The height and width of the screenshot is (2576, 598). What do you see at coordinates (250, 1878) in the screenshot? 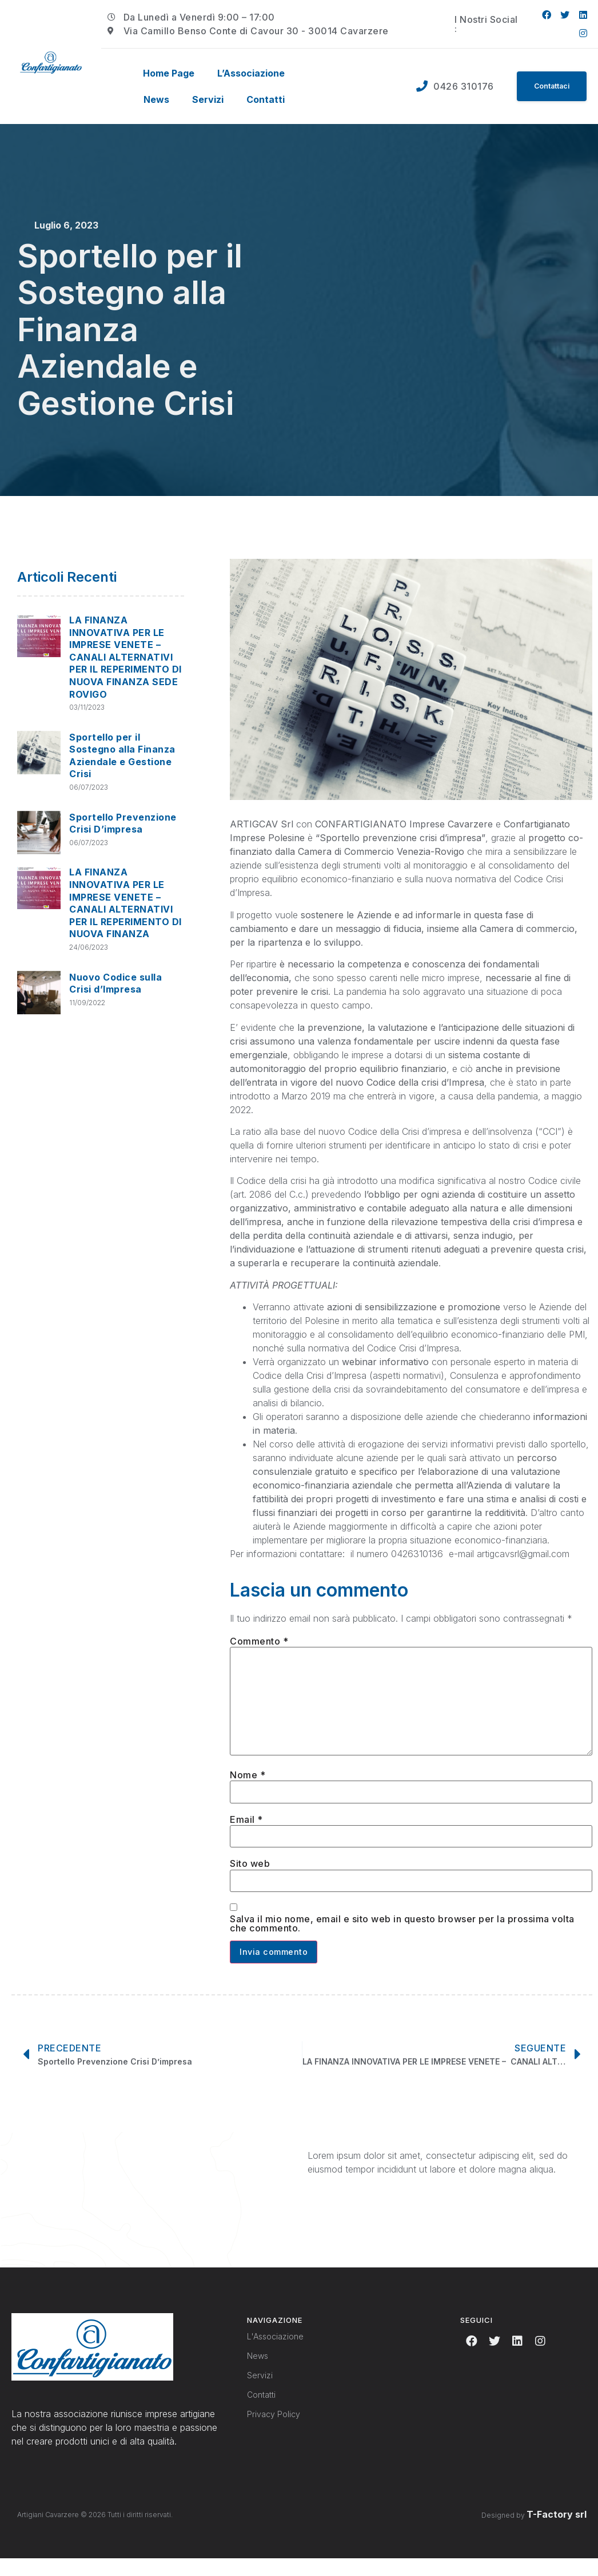
I see `Sito web` at bounding box center [250, 1878].